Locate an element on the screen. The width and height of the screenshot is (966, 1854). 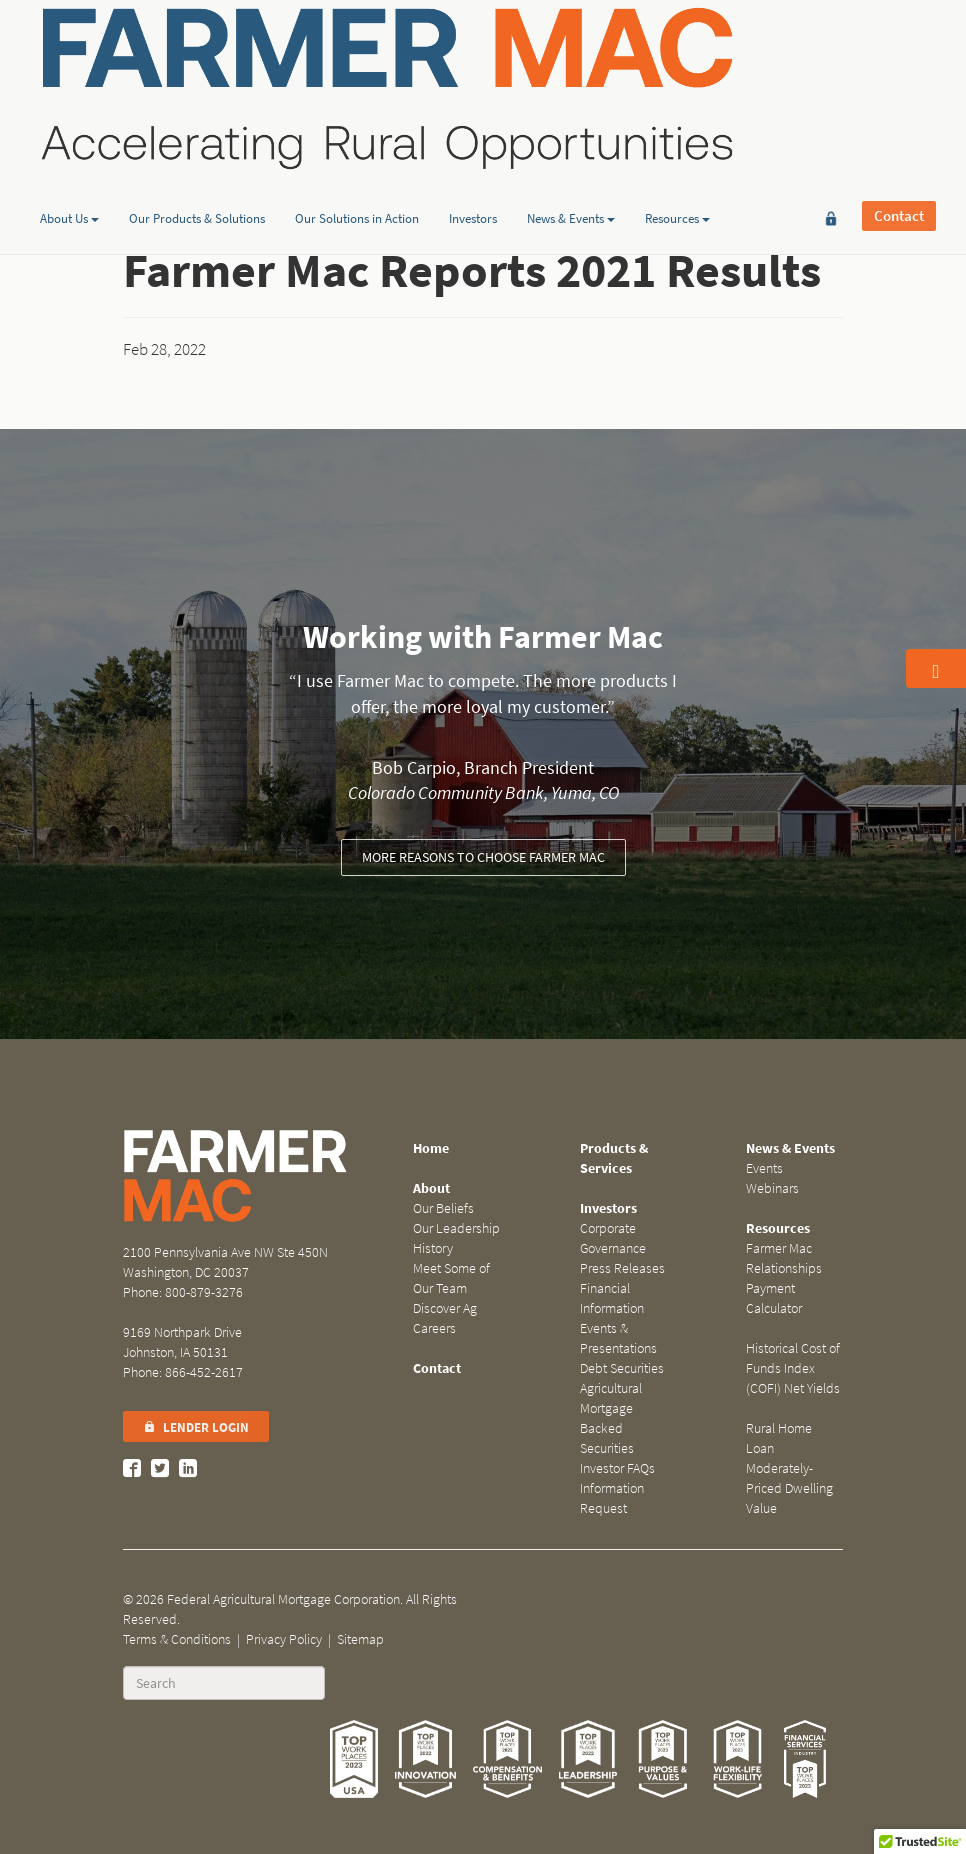
Terms & Conditions is located at coordinates (177, 1639).